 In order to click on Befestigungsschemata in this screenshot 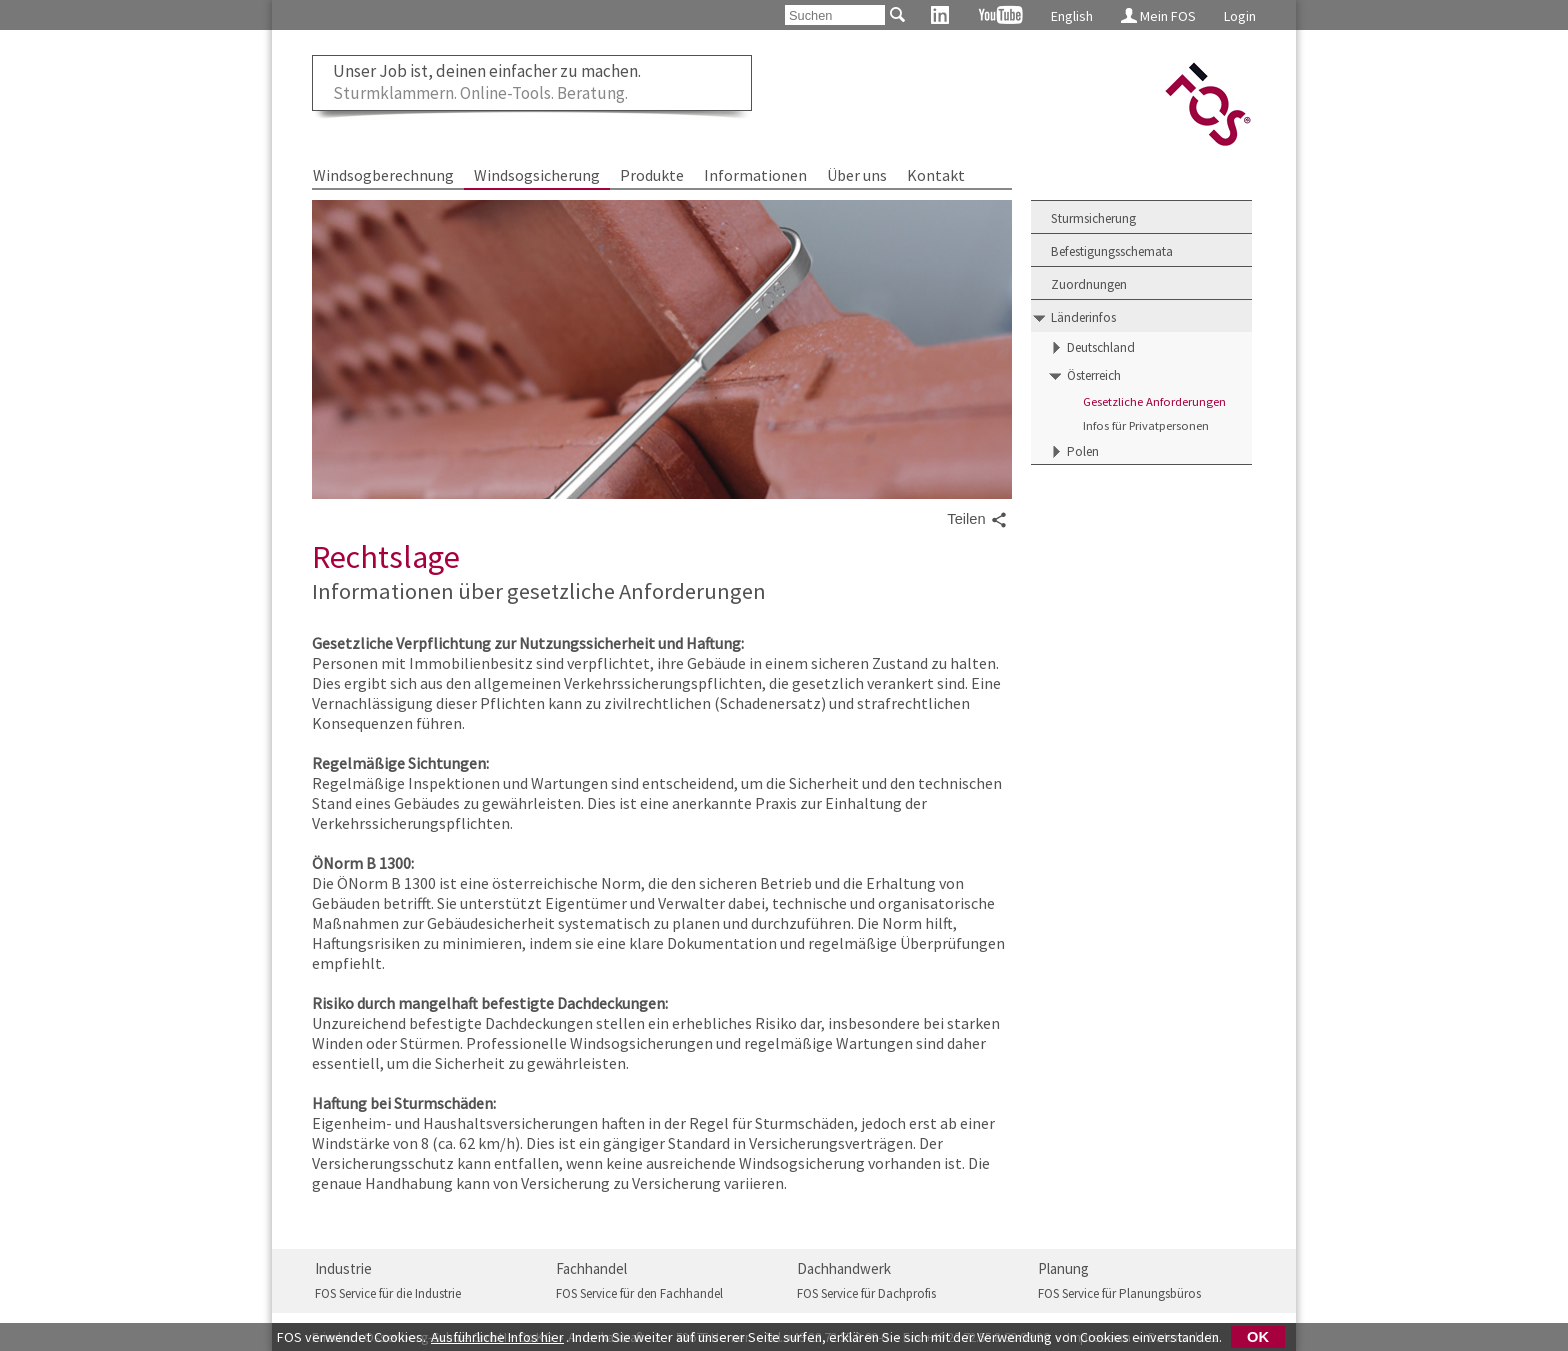, I will do `click(1112, 251)`.